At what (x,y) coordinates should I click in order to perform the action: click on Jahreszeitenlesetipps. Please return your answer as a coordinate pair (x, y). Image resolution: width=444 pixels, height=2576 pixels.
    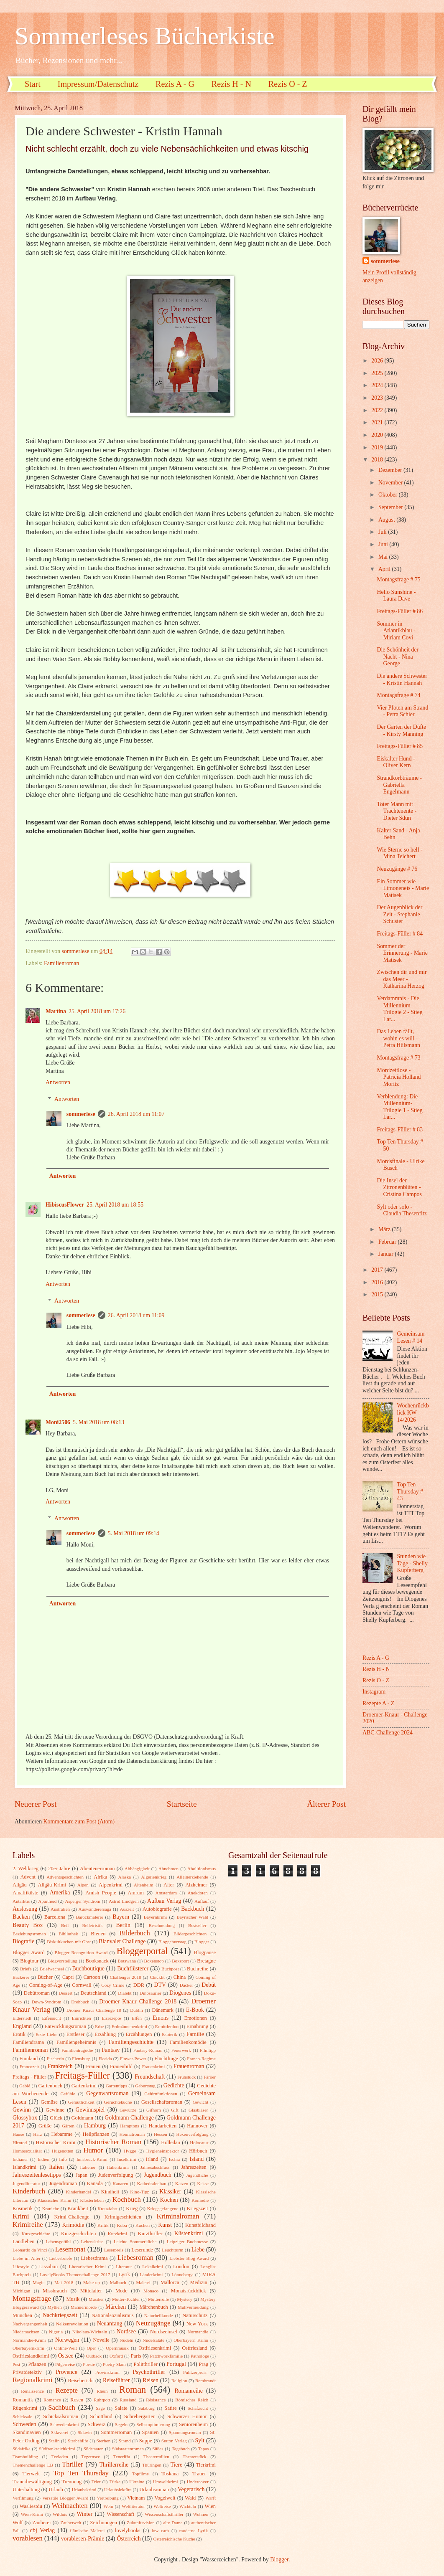
    Looking at the image, I should click on (37, 2175).